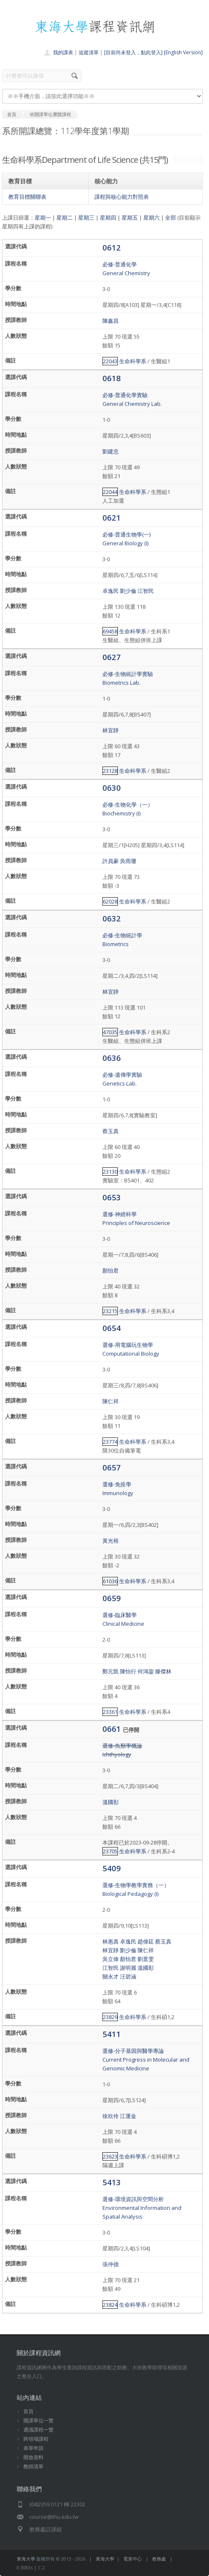 The width and height of the screenshot is (209, 2576). What do you see at coordinates (146, 1941) in the screenshot?
I see `趙偉廷` at bounding box center [146, 1941].